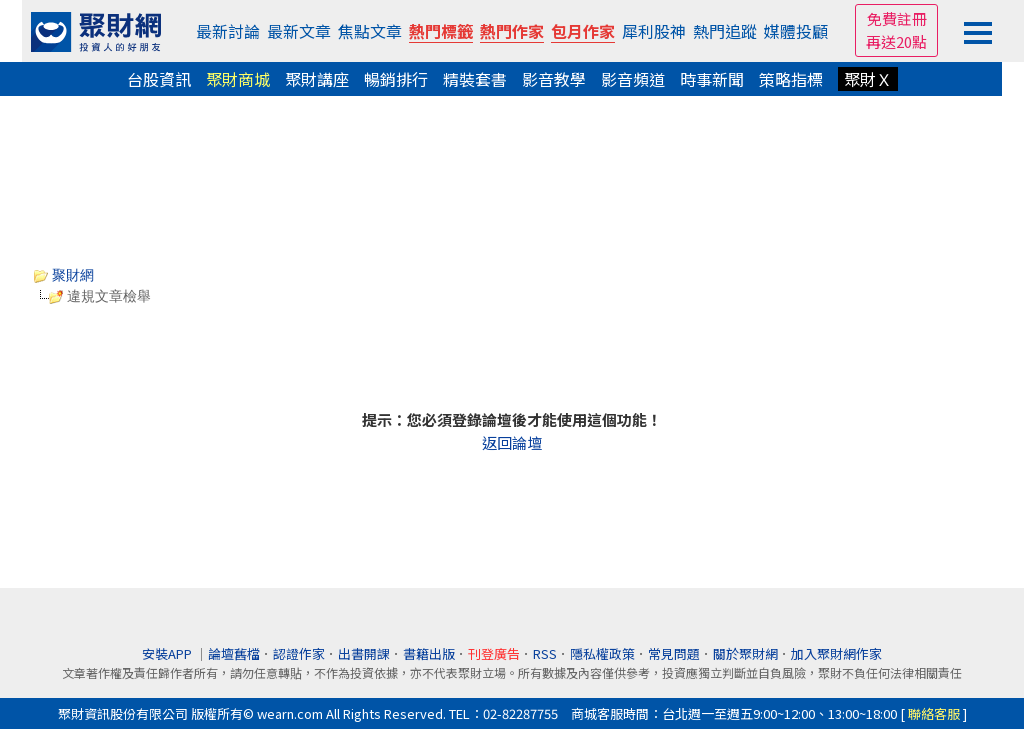 The width and height of the screenshot is (1024, 729). What do you see at coordinates (674, 653) in the screenshot?
I see `常見問題` at bounding box center [674, 653].